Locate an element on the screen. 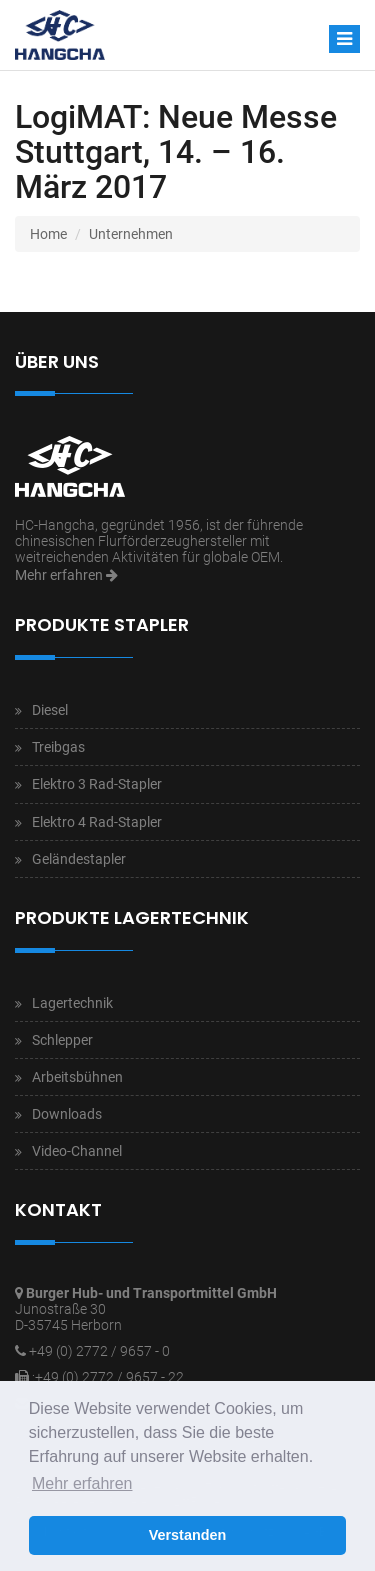  Video-Channel is located at coordinates (77, 1151).